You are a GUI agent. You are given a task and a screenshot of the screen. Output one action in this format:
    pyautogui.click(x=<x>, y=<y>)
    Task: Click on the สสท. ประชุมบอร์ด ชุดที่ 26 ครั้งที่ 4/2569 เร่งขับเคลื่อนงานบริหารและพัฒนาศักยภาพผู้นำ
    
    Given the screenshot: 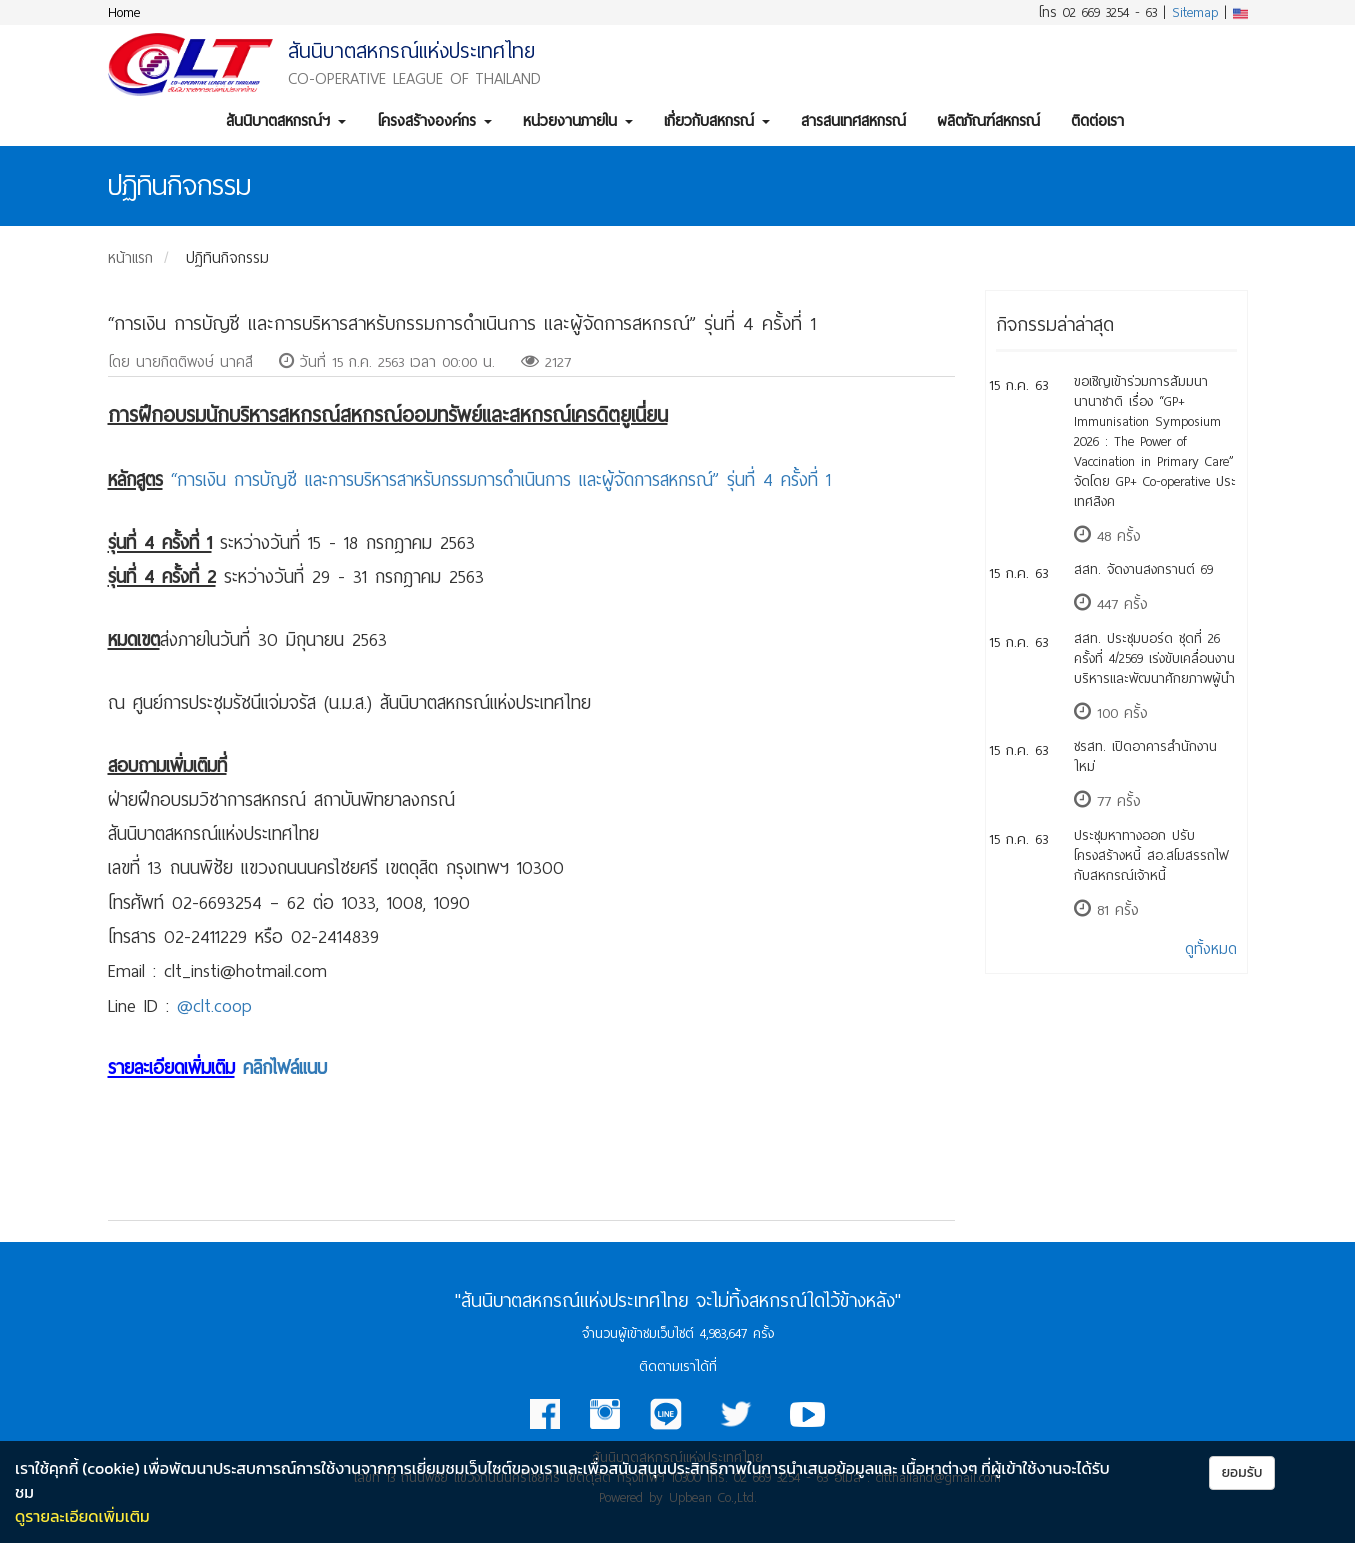 What is the action you would take?
    pyautogui.click(x=1154, y=658)
    